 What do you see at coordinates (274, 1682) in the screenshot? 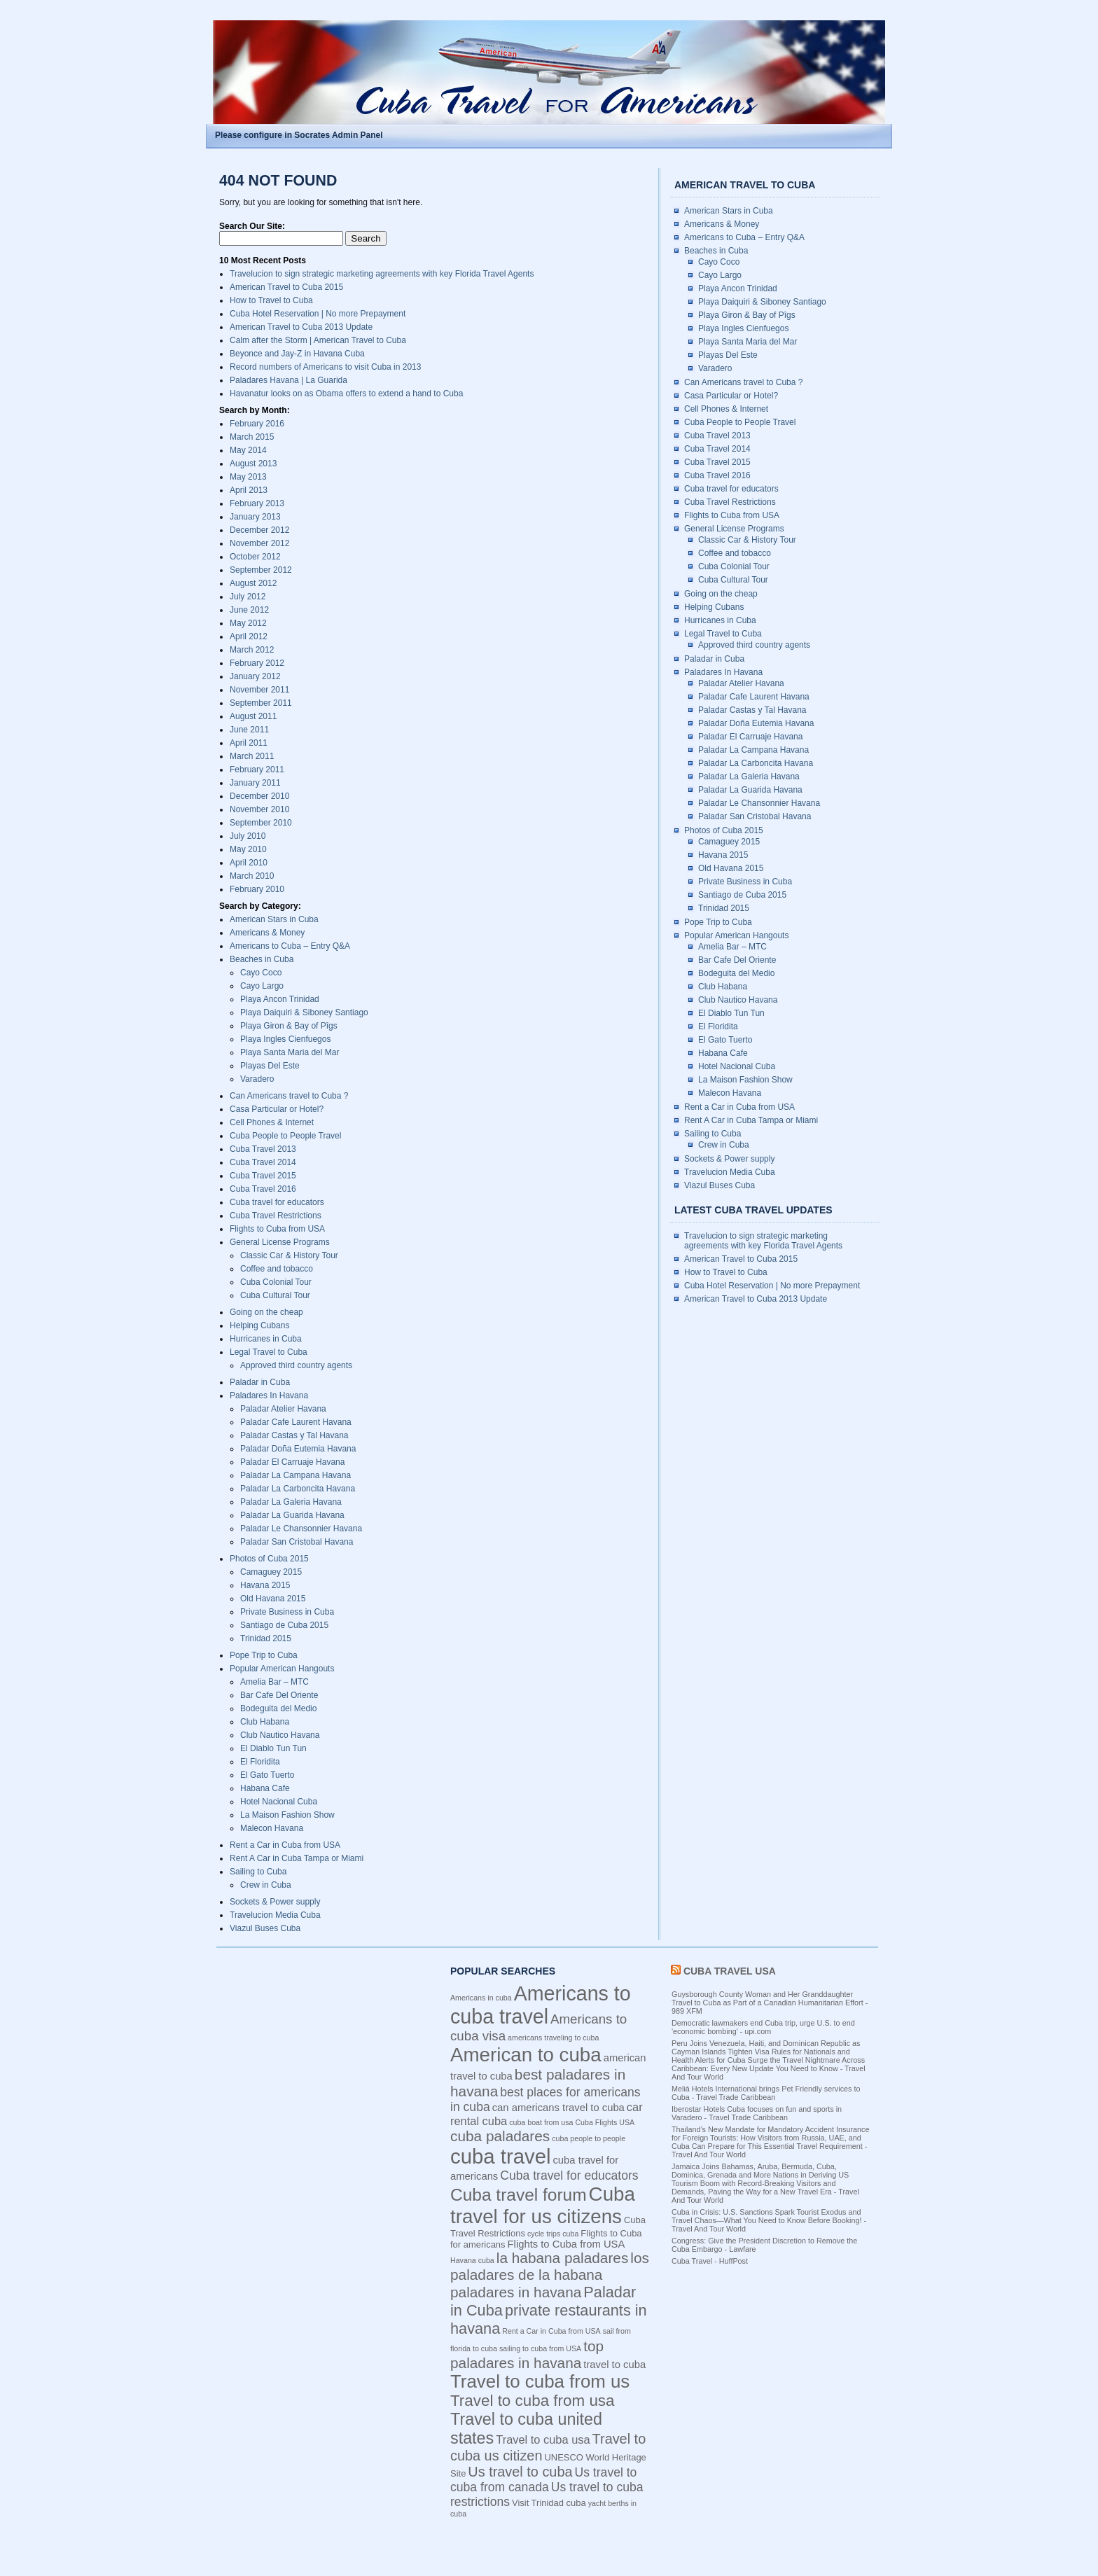
I see `Amelia Bar – MTC` at bounding box center [274, 1682].